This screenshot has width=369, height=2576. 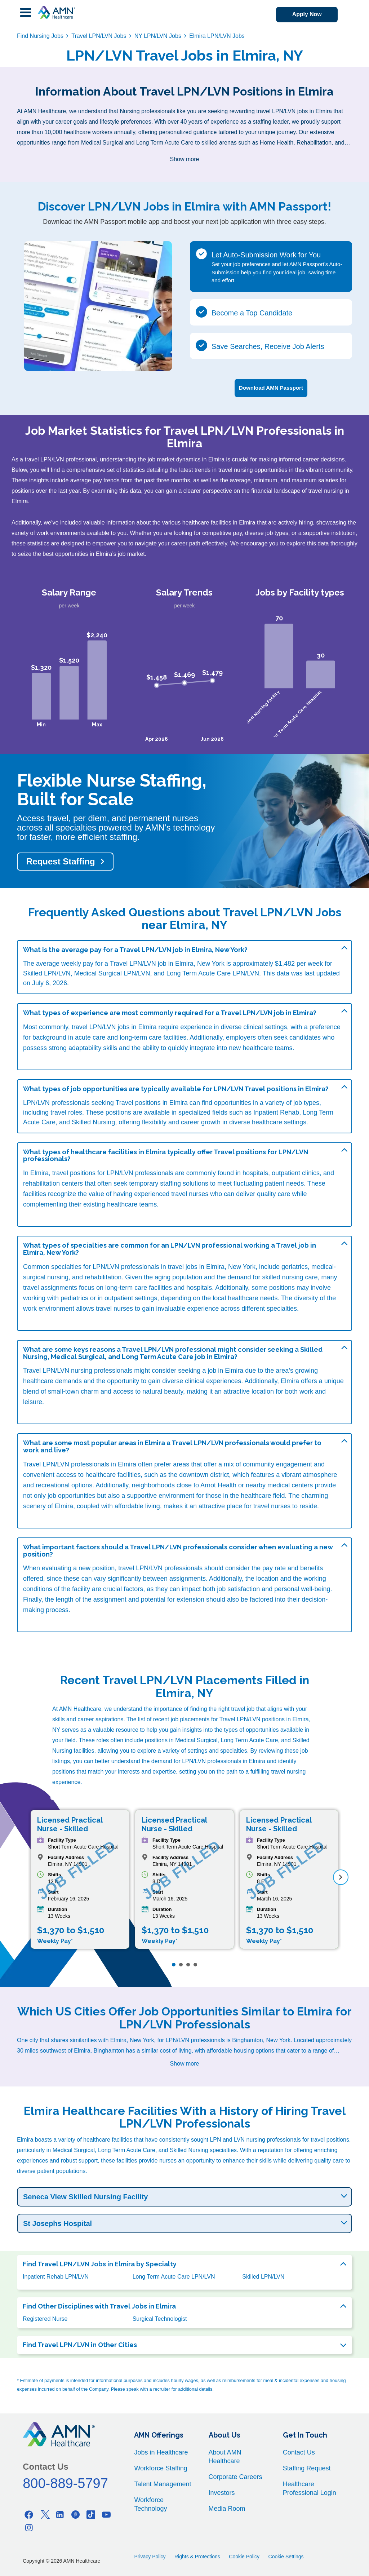 I want to click on Cookie Settings, so click(x=286, y=2556).